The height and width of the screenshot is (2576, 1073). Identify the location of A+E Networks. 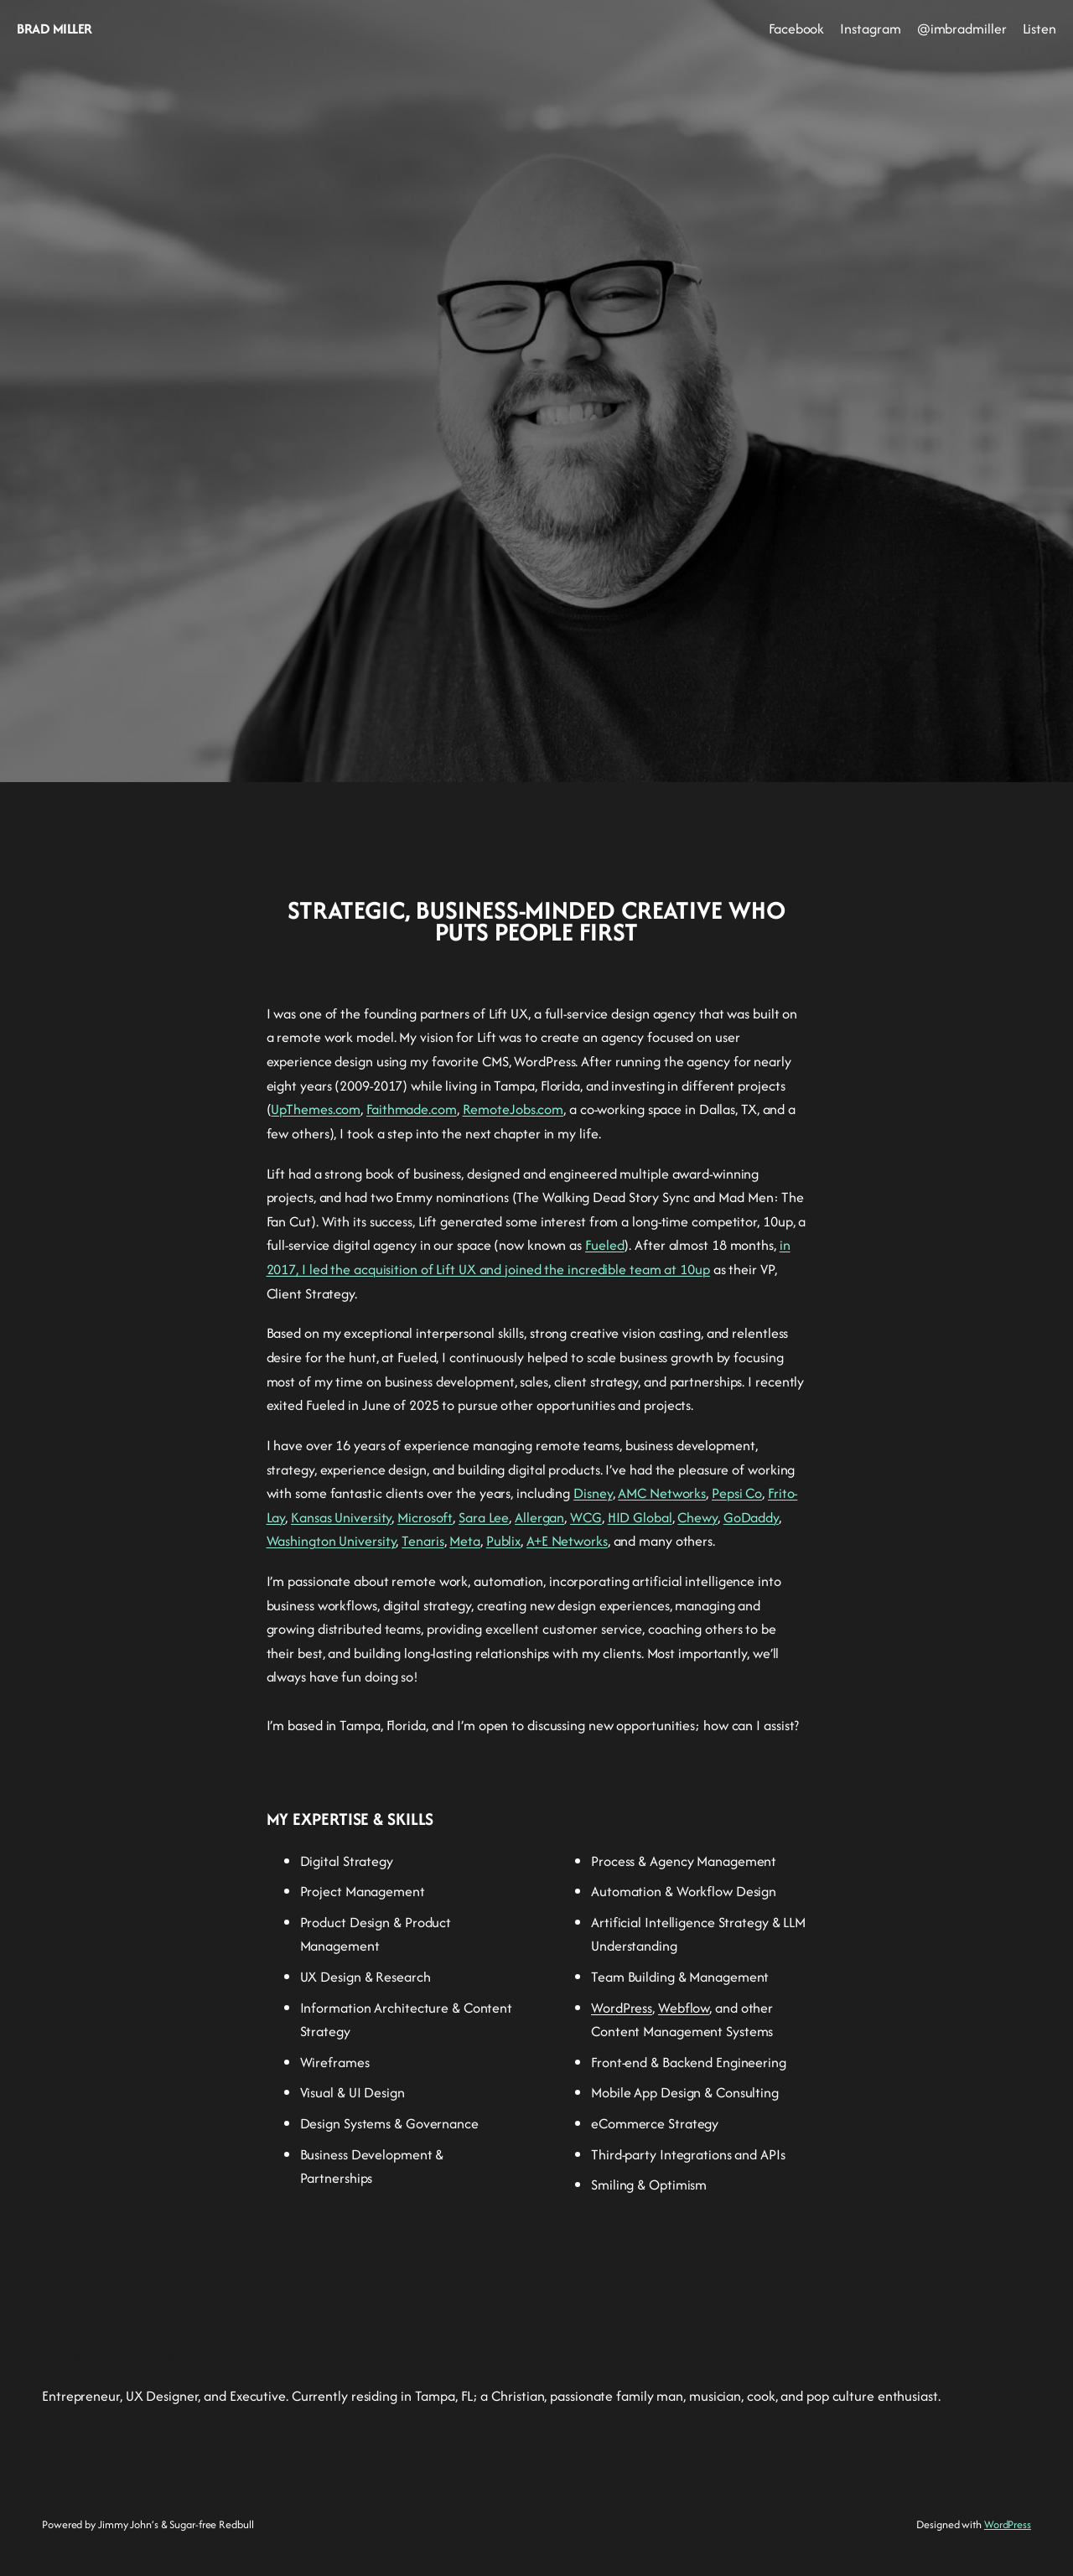
(567, 1541).